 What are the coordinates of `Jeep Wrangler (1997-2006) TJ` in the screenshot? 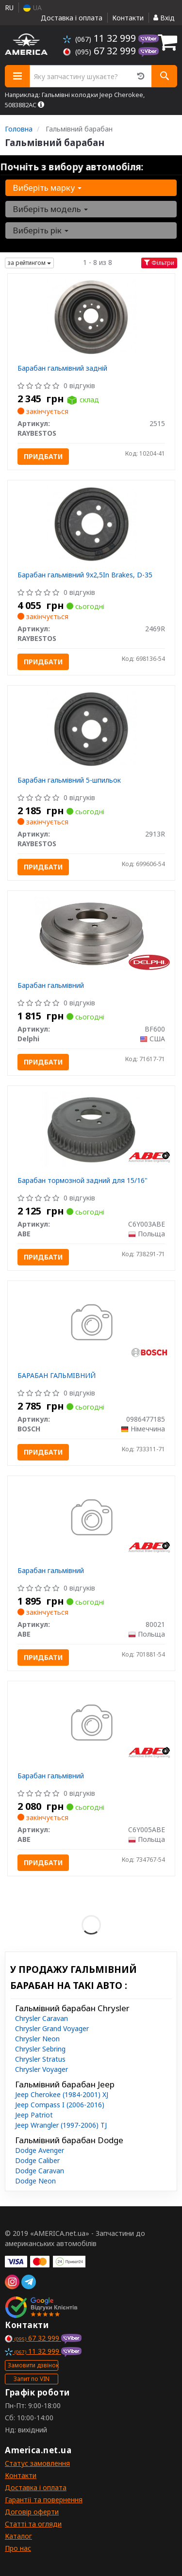 It's located at (61, 2125).